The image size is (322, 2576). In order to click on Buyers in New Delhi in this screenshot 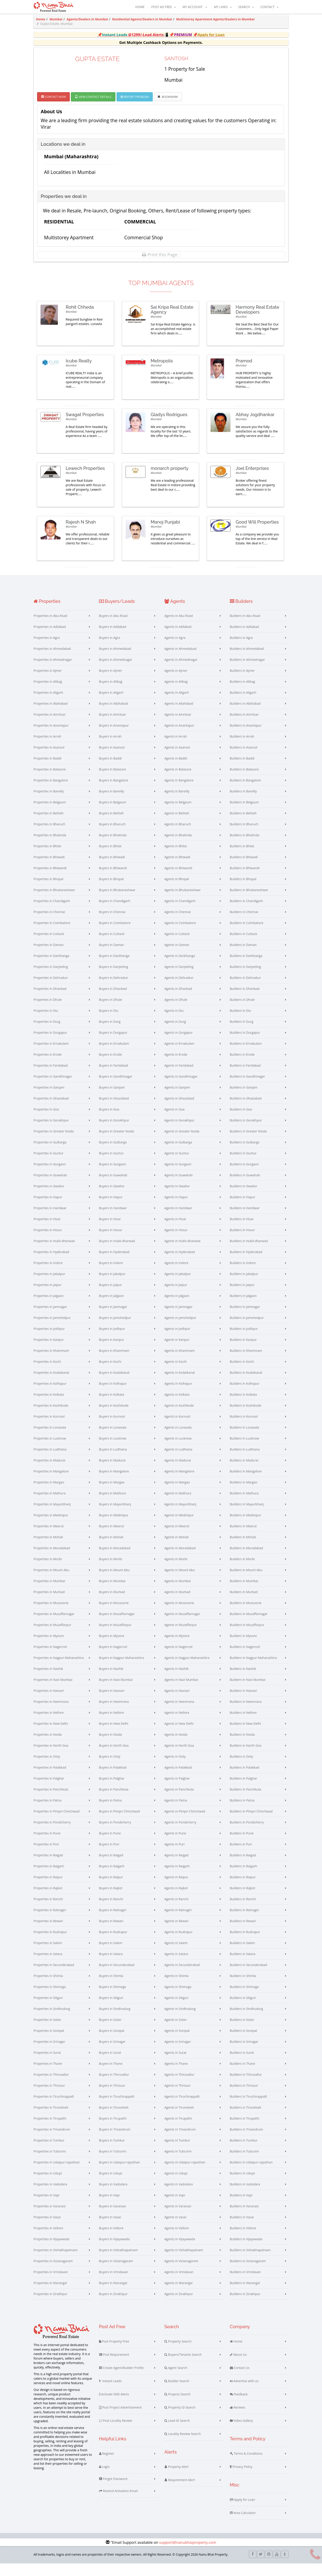, I will do `click(113, 1734)`.